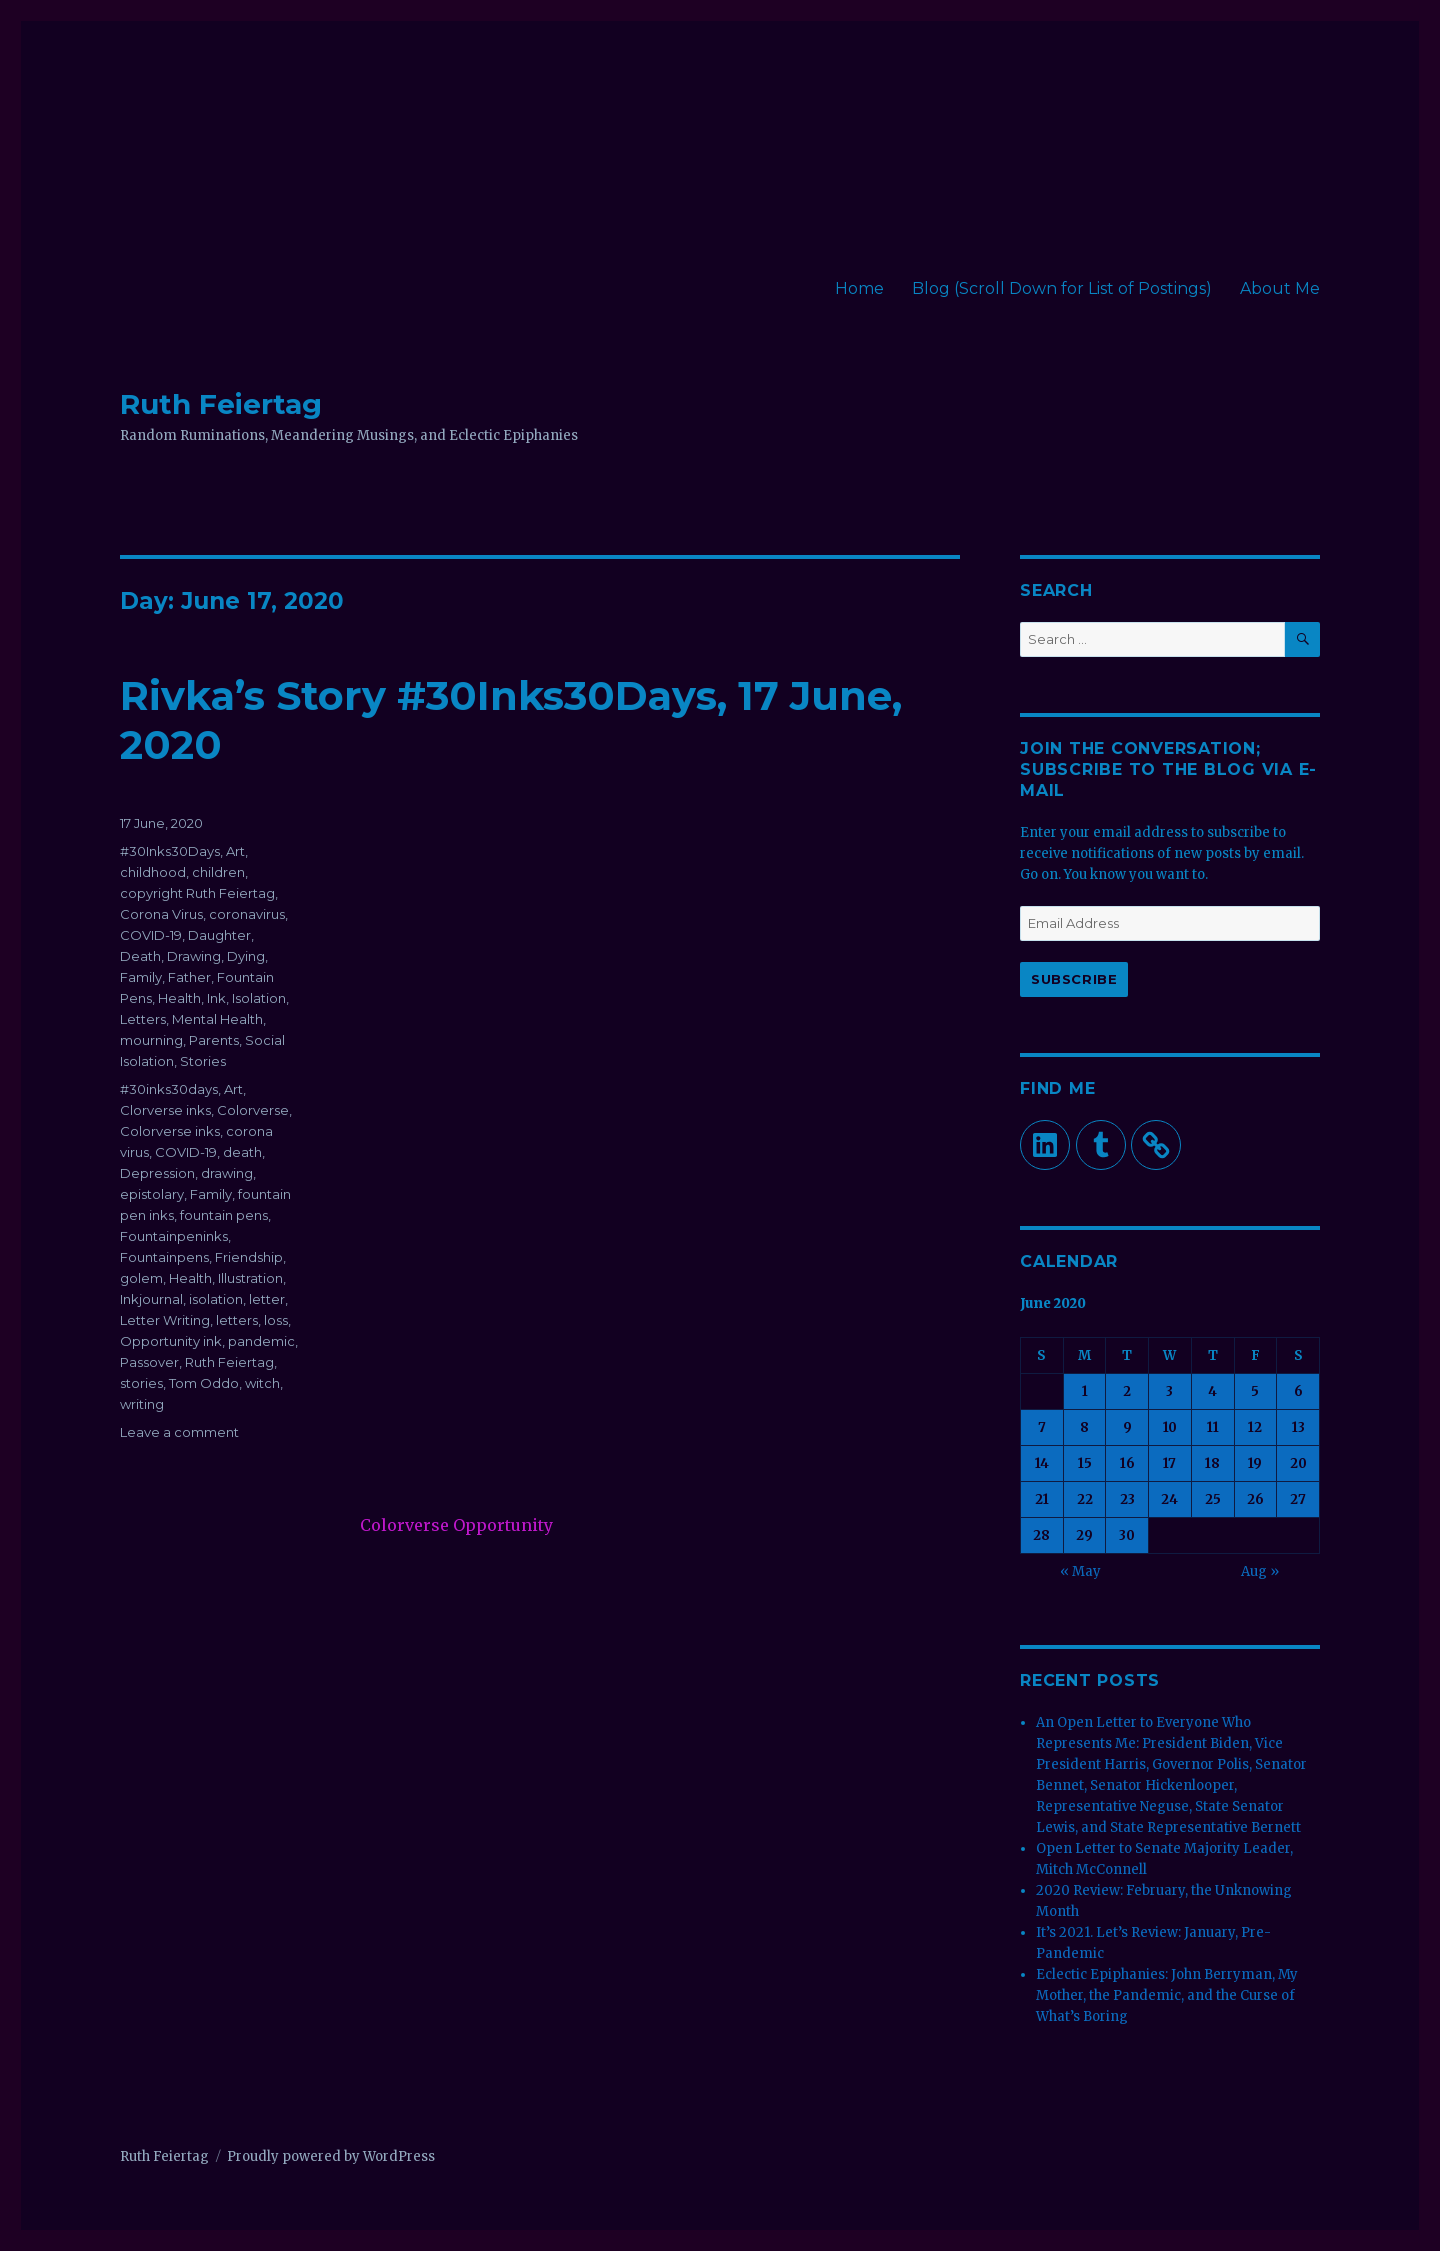  What do you see at coordinates (1169, 1463) in the screenshot?
I see `17 [Posts published on June 17, 2020]` at bounding box center [1169, 1463].